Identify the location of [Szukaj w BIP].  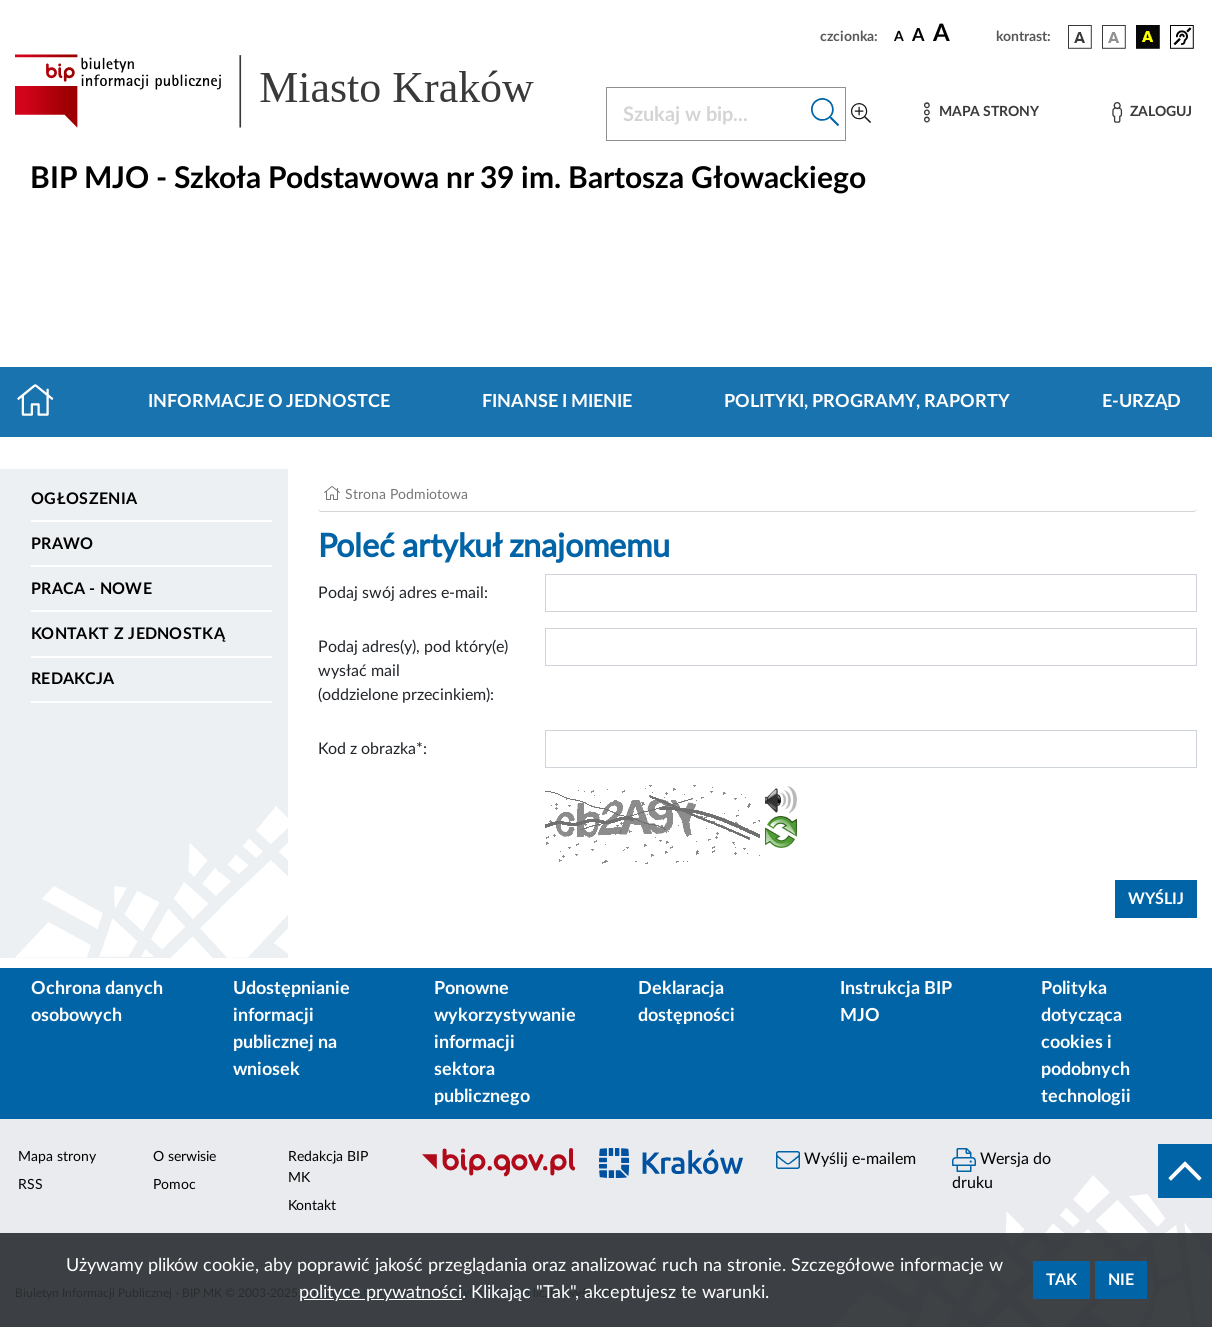
(706, 114).